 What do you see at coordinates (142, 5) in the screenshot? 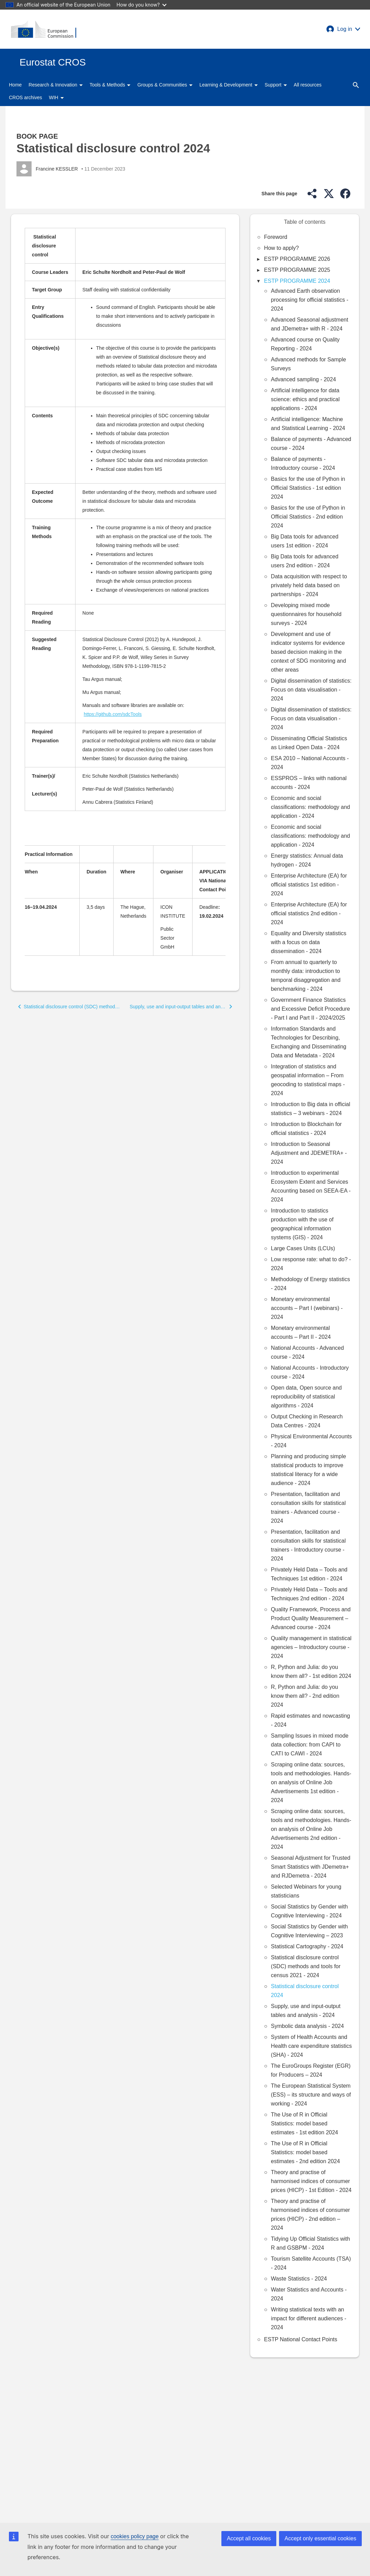
I see `How do you know?` at bounding box center [142, 5].